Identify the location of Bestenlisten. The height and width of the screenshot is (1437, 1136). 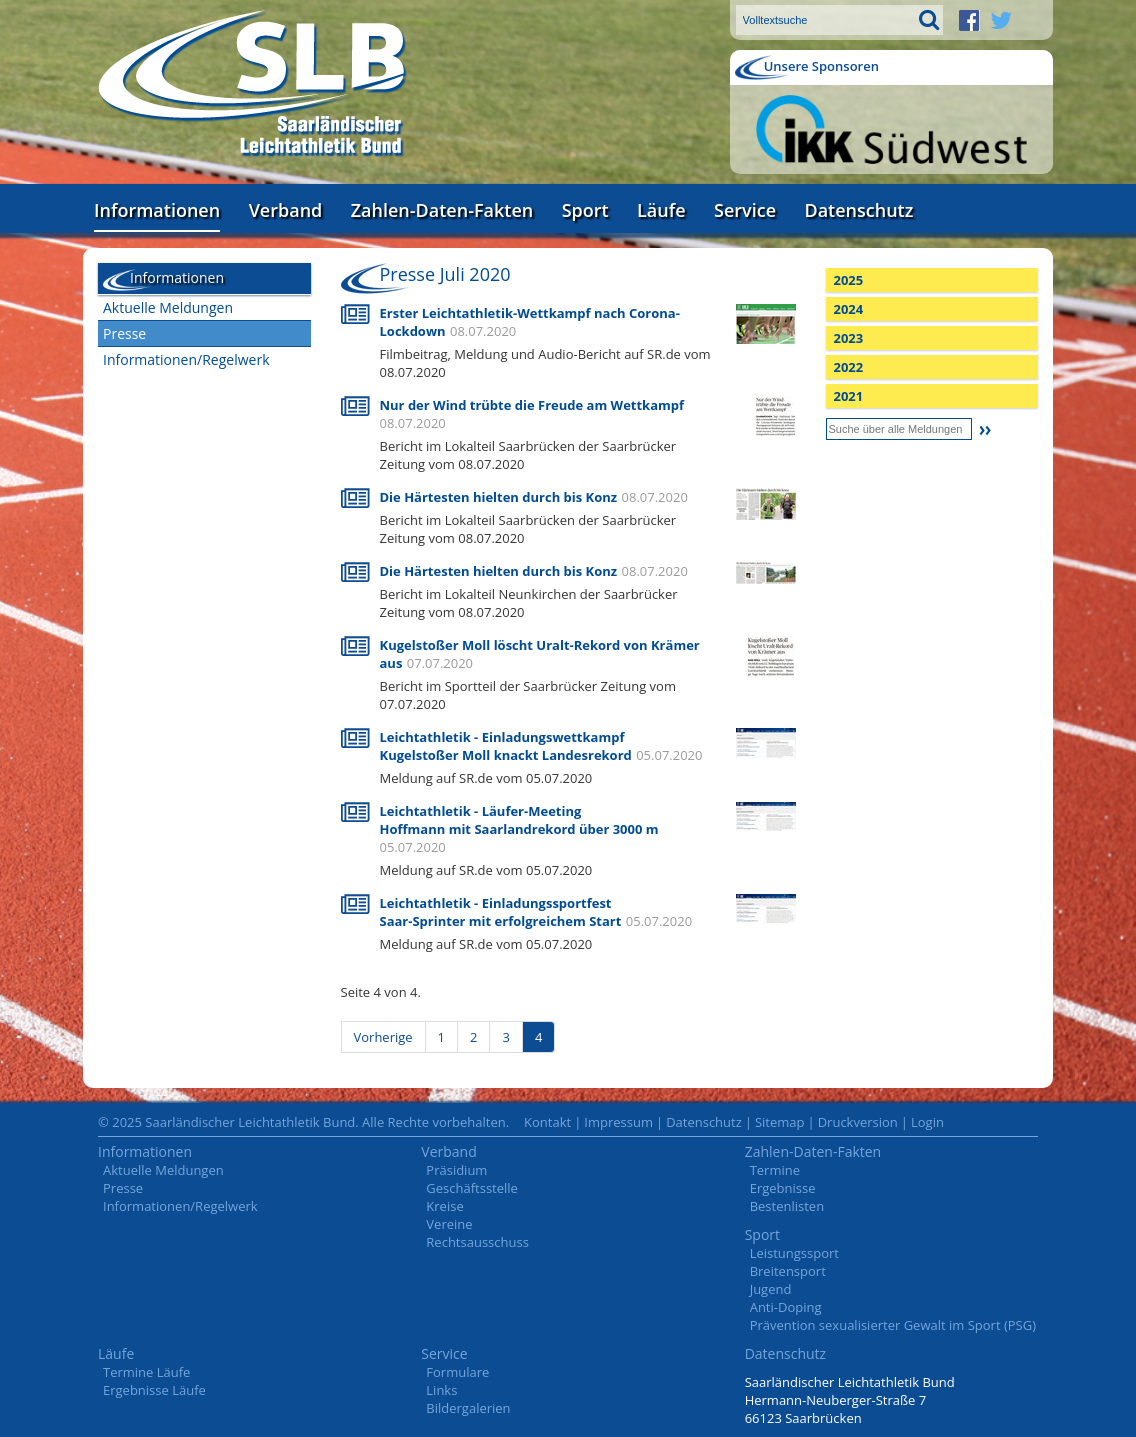
(787, 1206).